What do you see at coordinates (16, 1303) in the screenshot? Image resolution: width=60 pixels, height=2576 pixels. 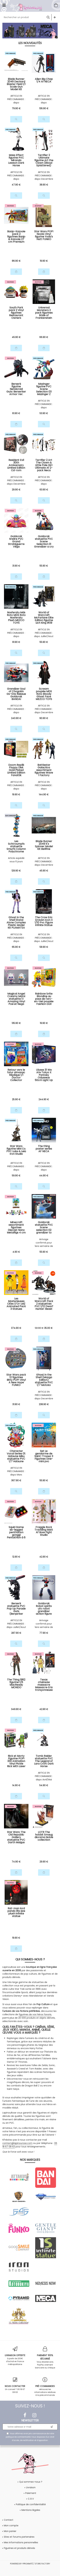 I see `Les Mysterieuses Cites D'Or LMZ Animated Pack 3 Statues Esteban Tao Zia LMZ Collectibles` at bounding box center [16, 1303].